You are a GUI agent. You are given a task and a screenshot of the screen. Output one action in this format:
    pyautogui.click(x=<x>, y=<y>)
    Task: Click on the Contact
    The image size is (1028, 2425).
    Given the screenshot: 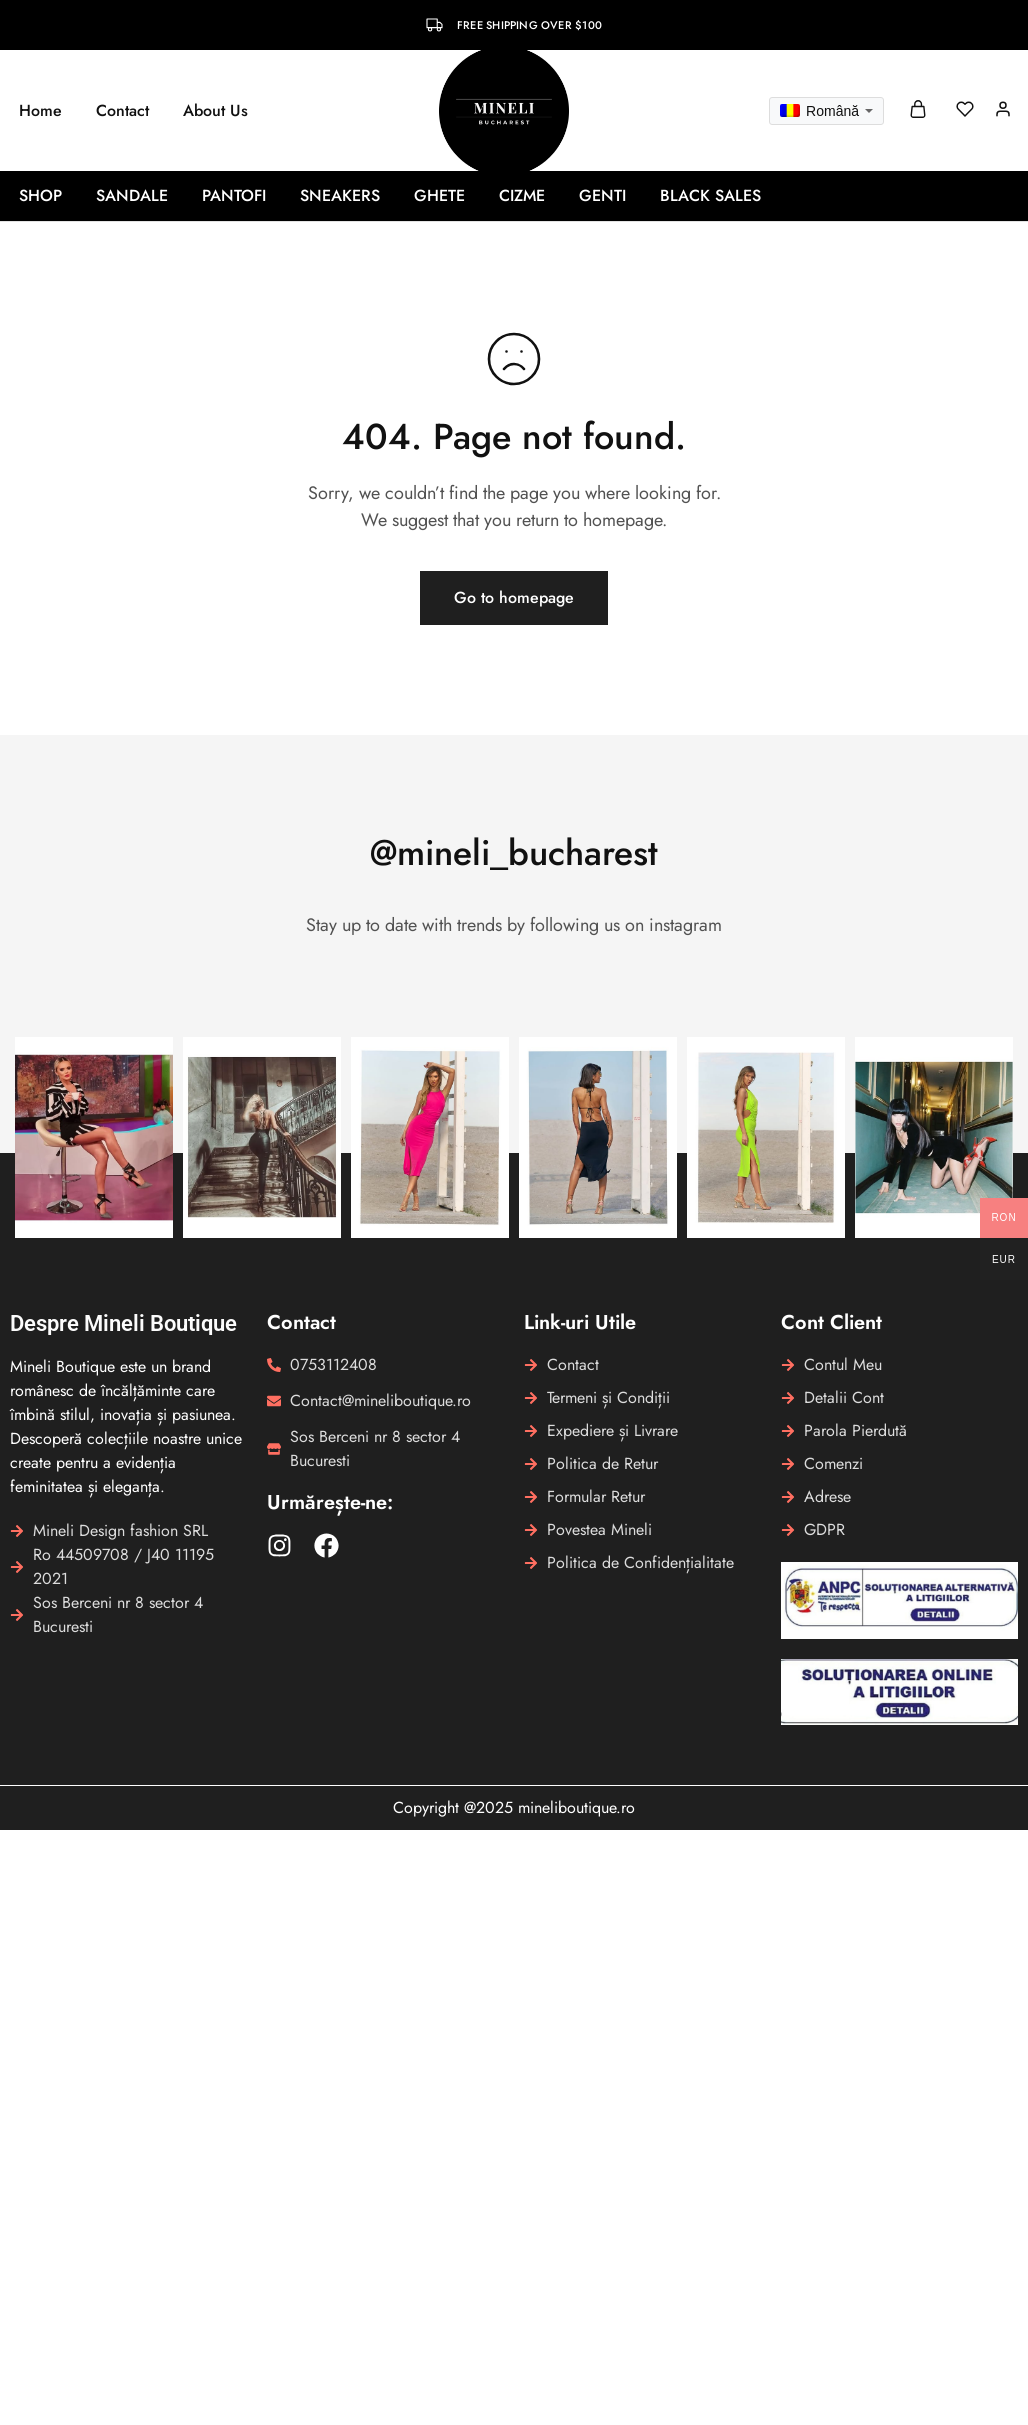 What is the action you would take?
    pyautogui.click(x=122, y=111)
    